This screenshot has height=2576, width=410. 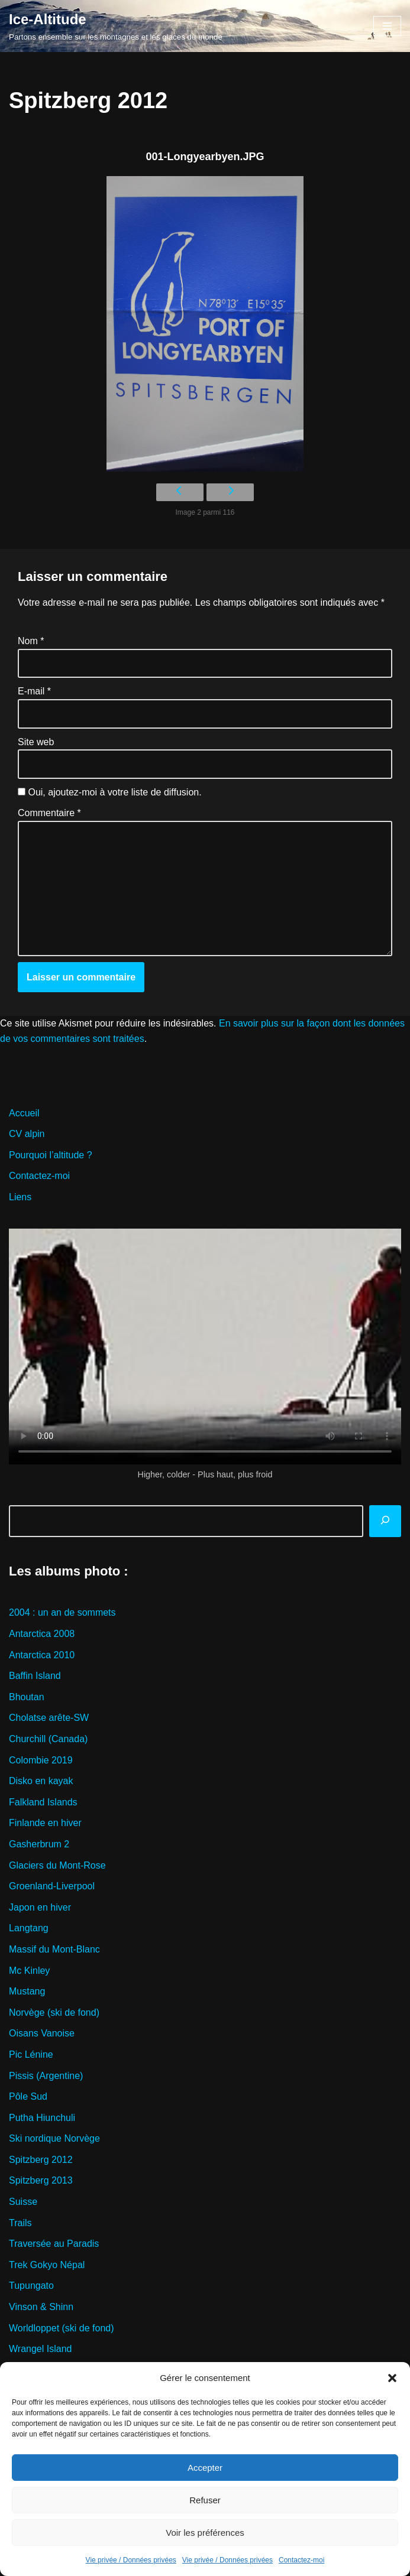 I want to click on Cholatse arête-SW, so click(x=49, y=1718).